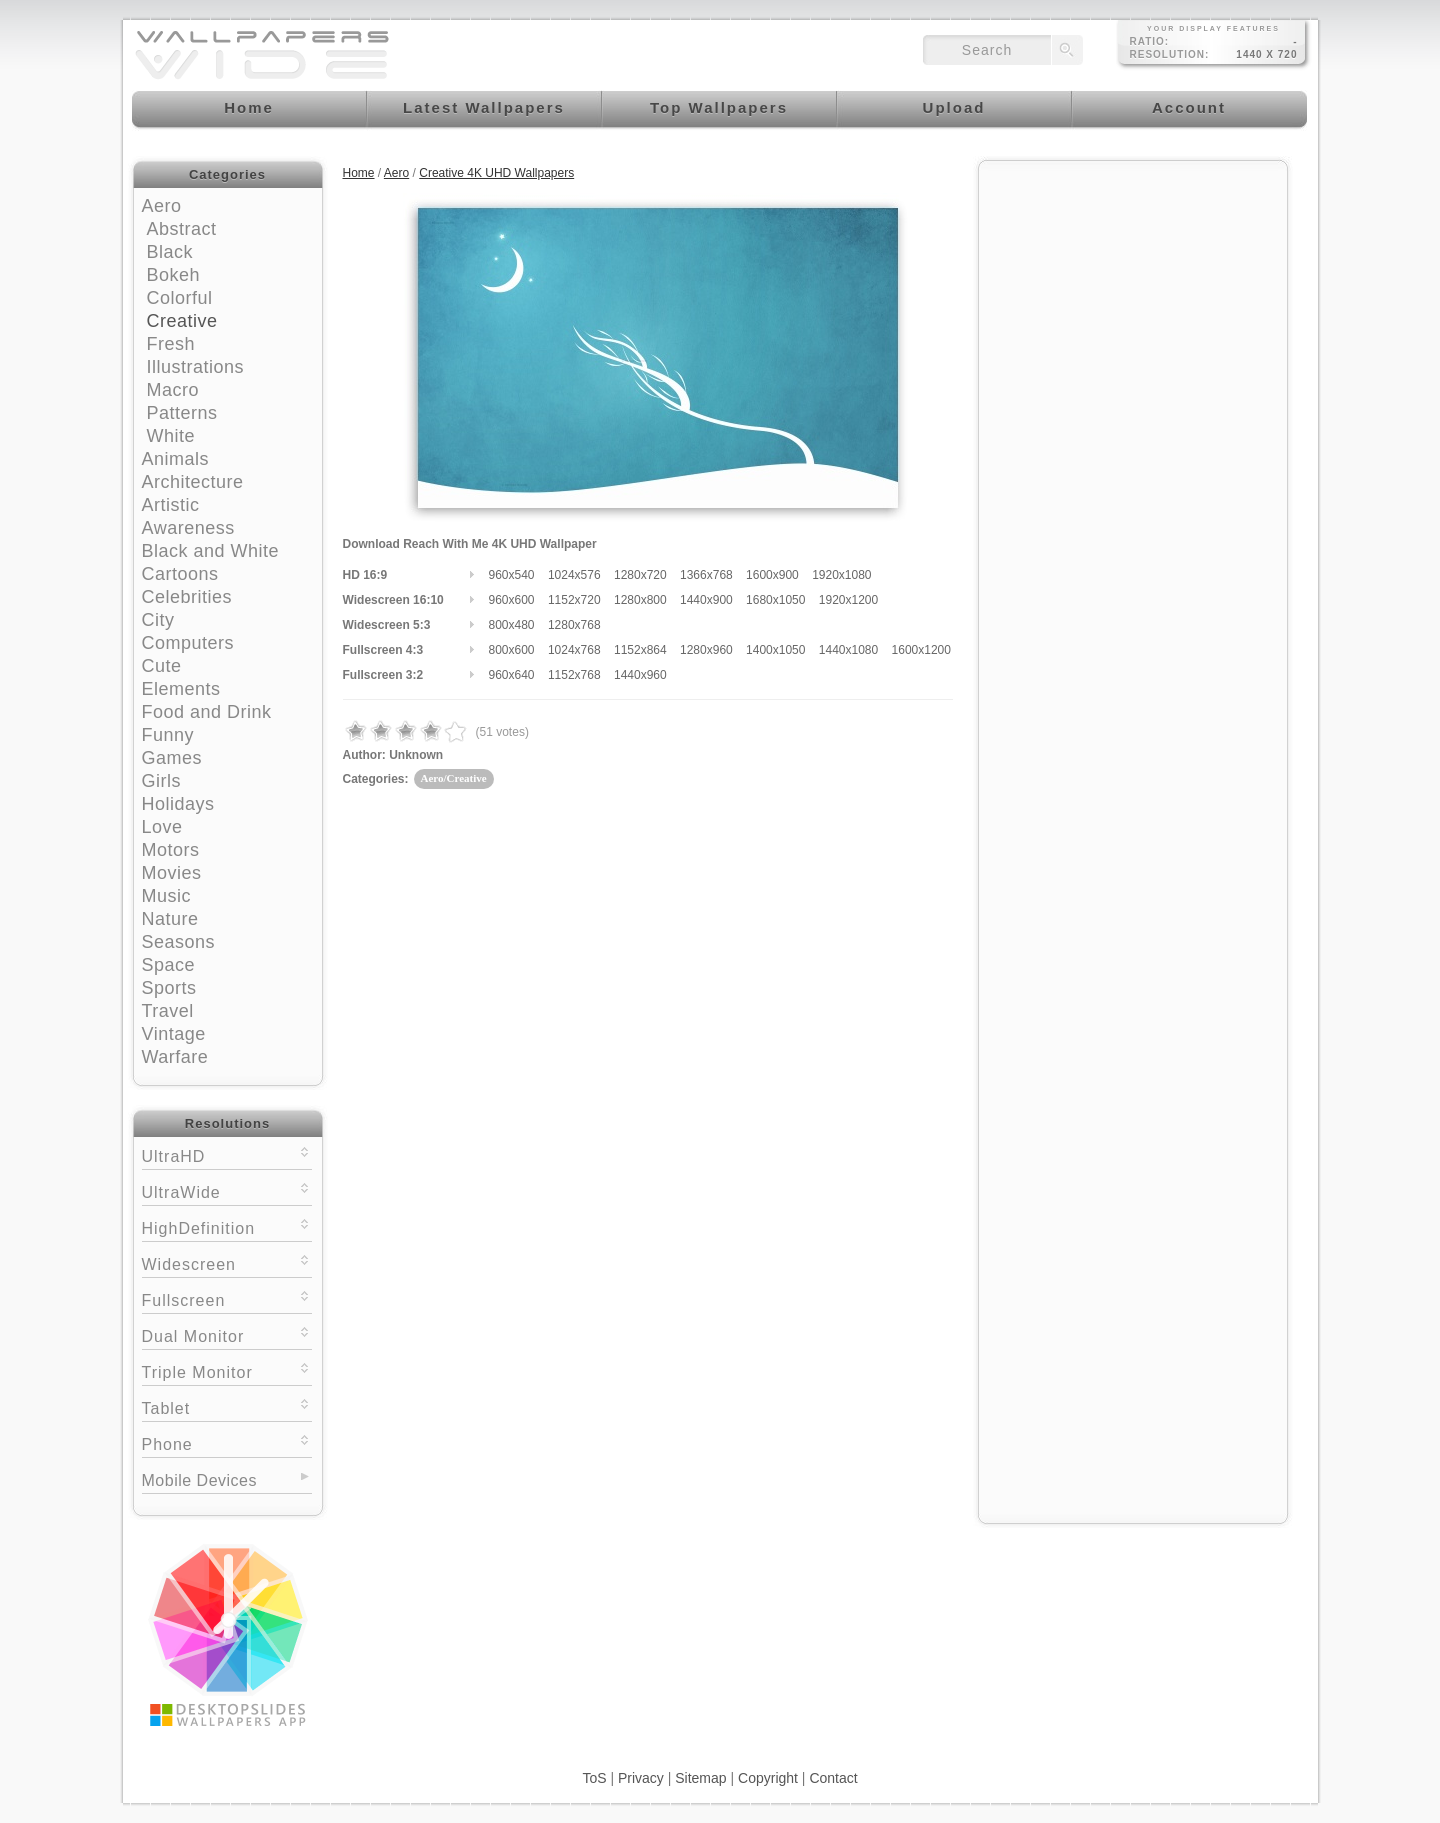  What do you see at coordinates (512, 675) in the screenshot?
I see `960x640` at bounding box center [512, 675].